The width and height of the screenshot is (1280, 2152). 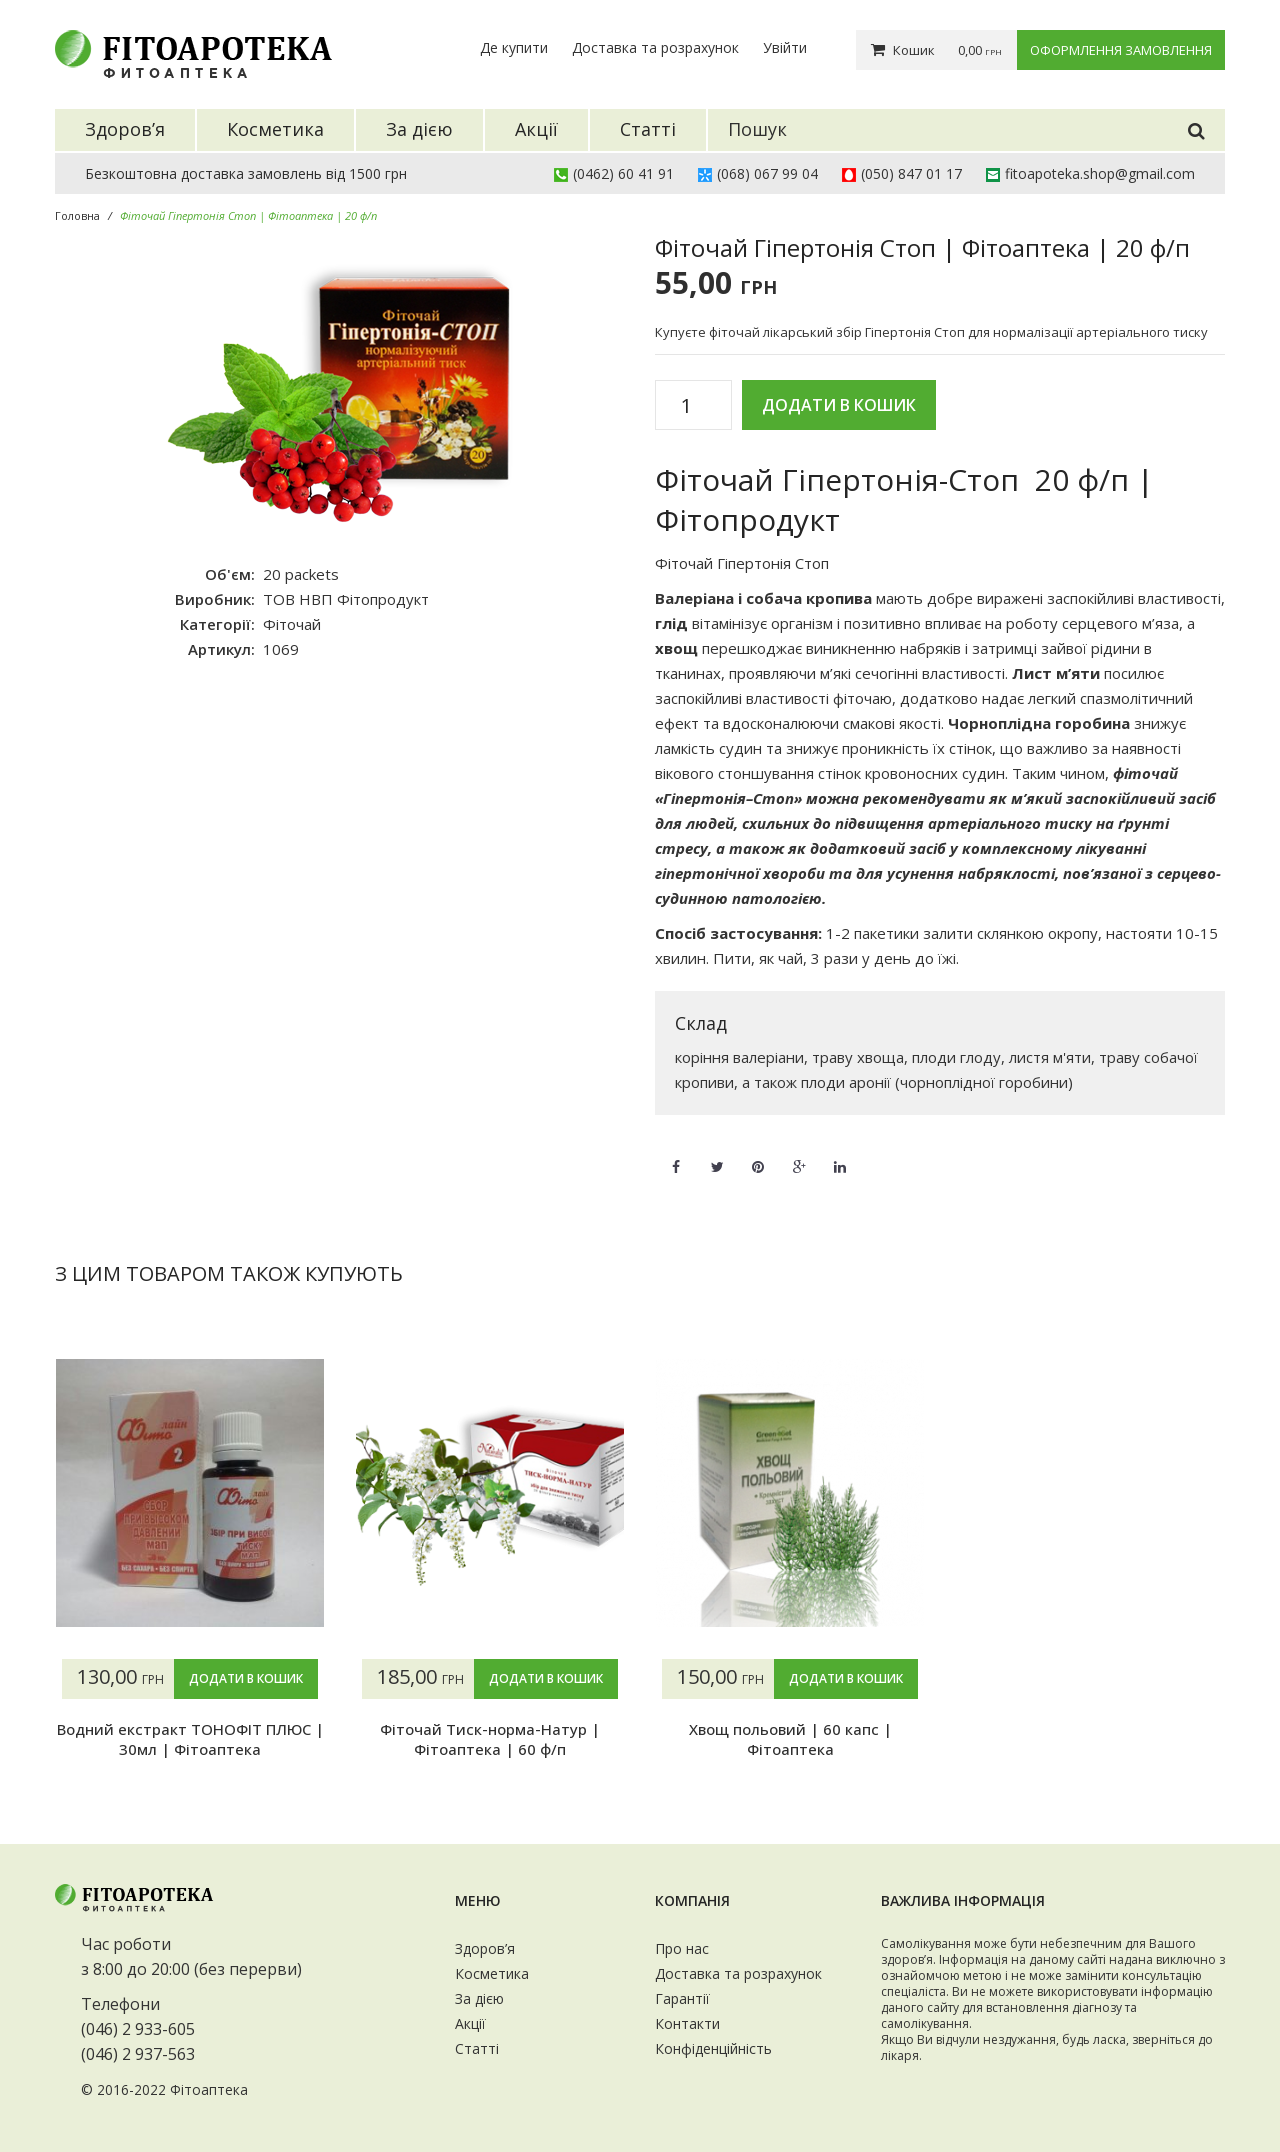 I want to click on ТОВ НВП Фітопродукт, so click(x=346, y=599).